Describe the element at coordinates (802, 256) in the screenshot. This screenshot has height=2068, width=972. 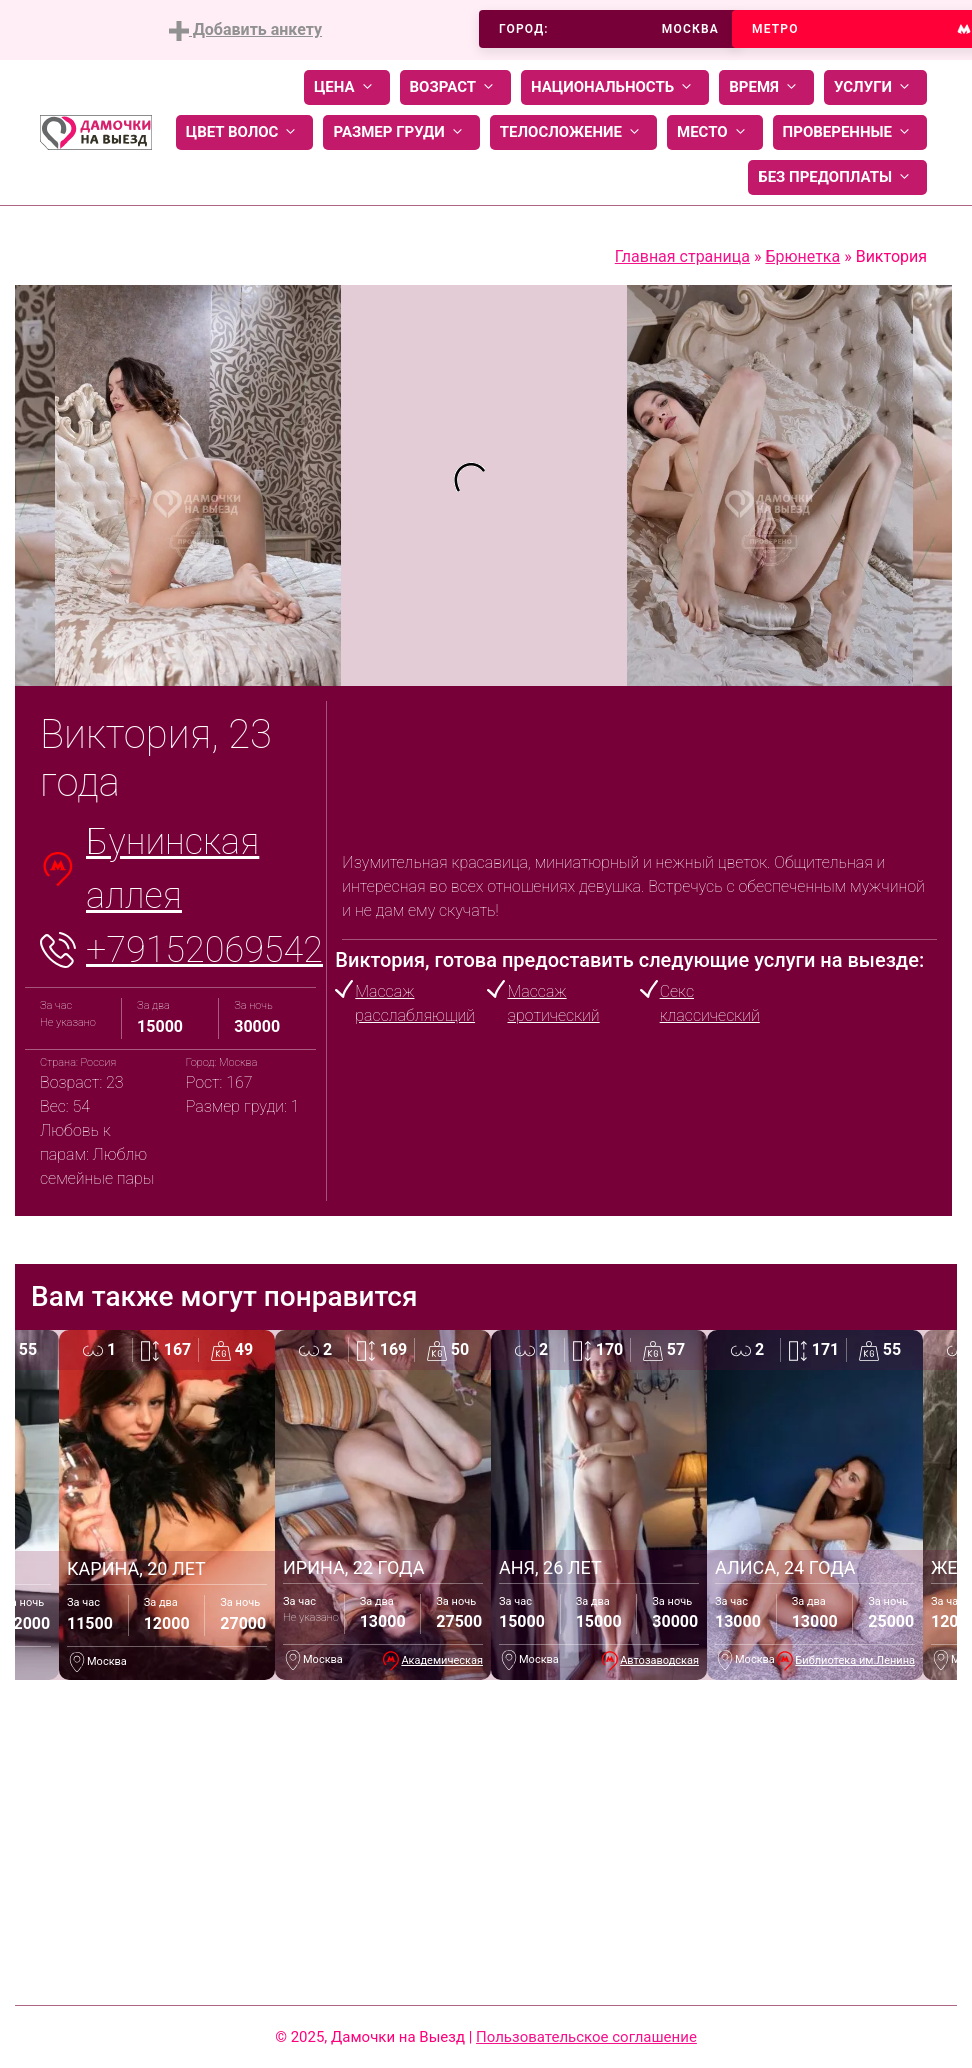
I see `Брюнетка` at that location.